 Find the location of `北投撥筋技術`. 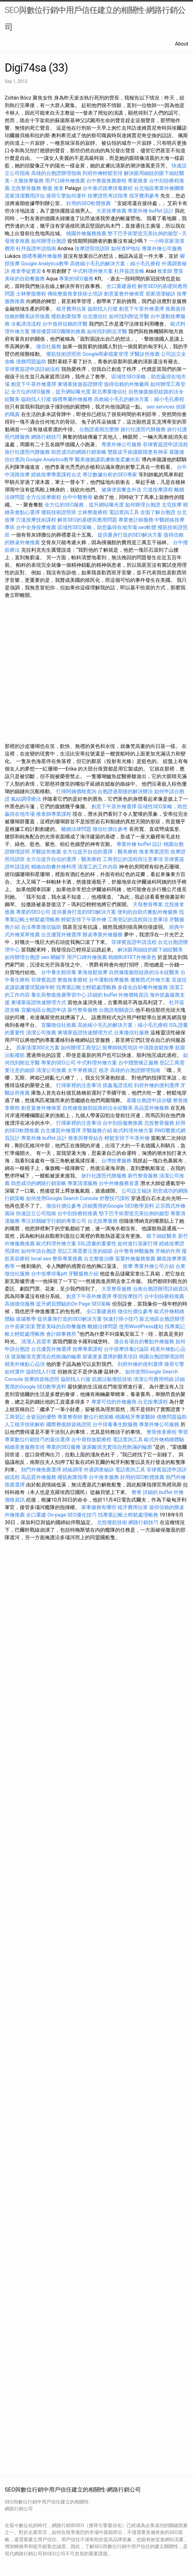

北投撥筋技術 is located at coordinates (112, 1522).